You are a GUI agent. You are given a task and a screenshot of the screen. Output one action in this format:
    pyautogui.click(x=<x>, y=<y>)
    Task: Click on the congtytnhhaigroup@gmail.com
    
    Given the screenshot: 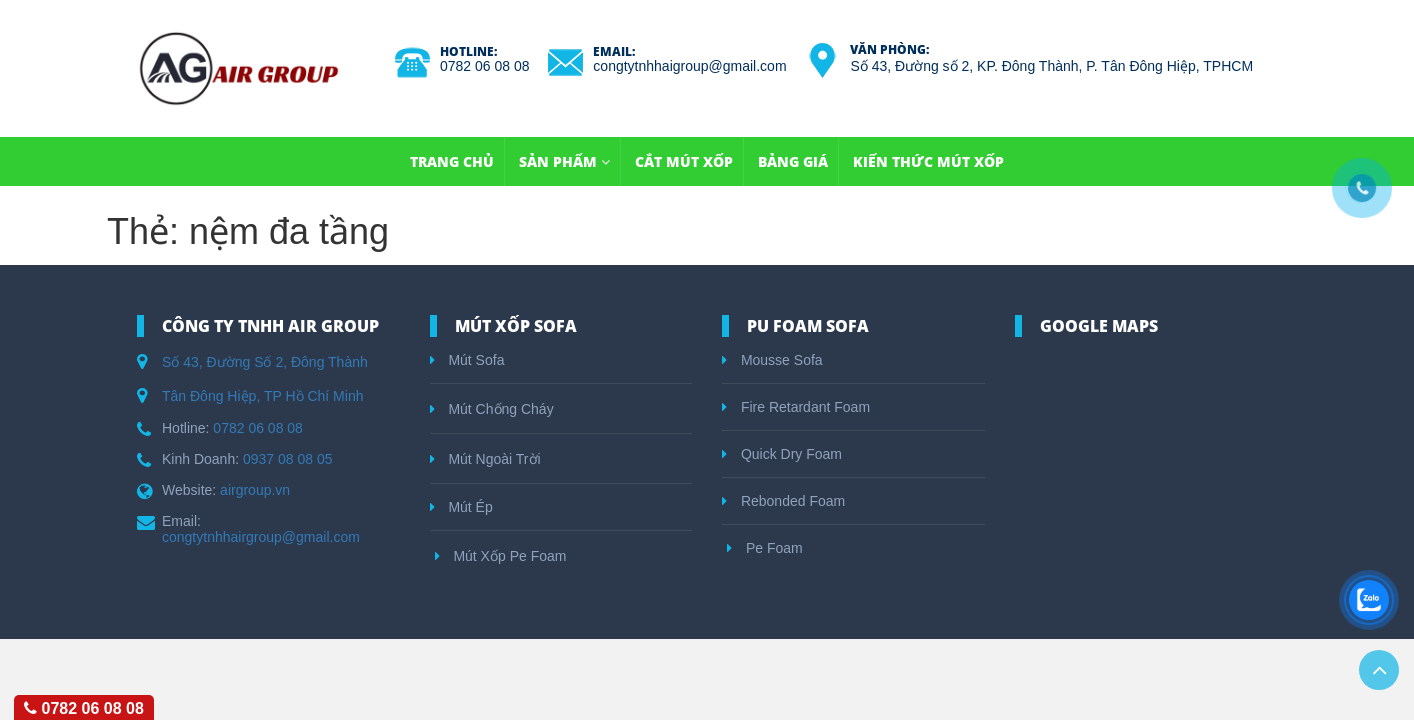 What is the action you would take?
    pyautogui.click(x=689, y=66)
    